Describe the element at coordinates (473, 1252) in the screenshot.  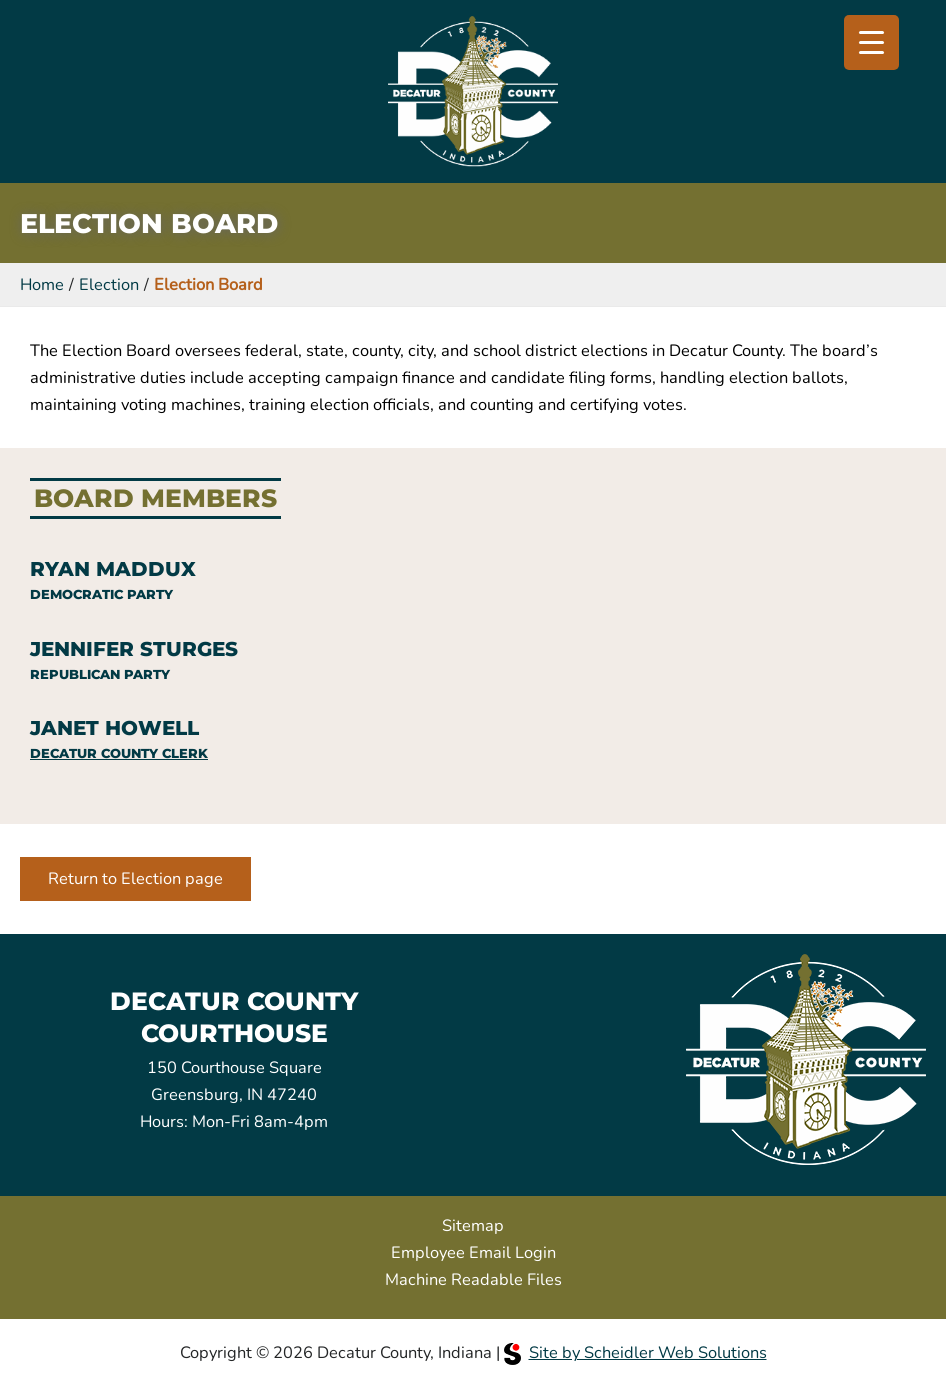
I see `Employee Email Login` at that location.